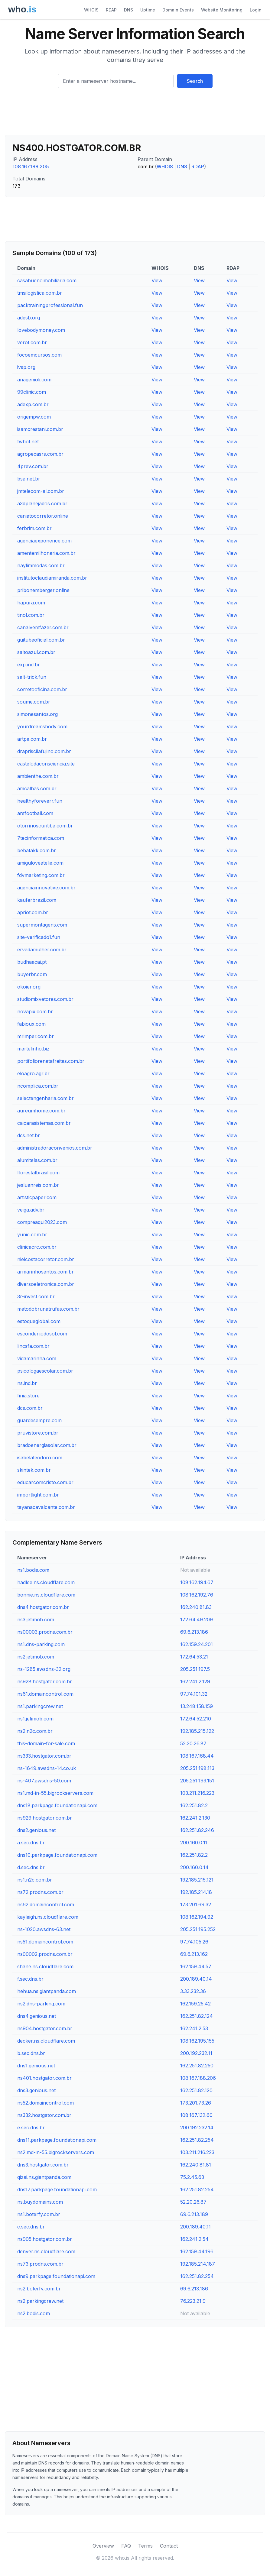 This screenshot has height=2576, width=270. What do you see at coordinates (29, 987) in the screenshot?
I see `okoier.org` at bounding box center [29, 987].